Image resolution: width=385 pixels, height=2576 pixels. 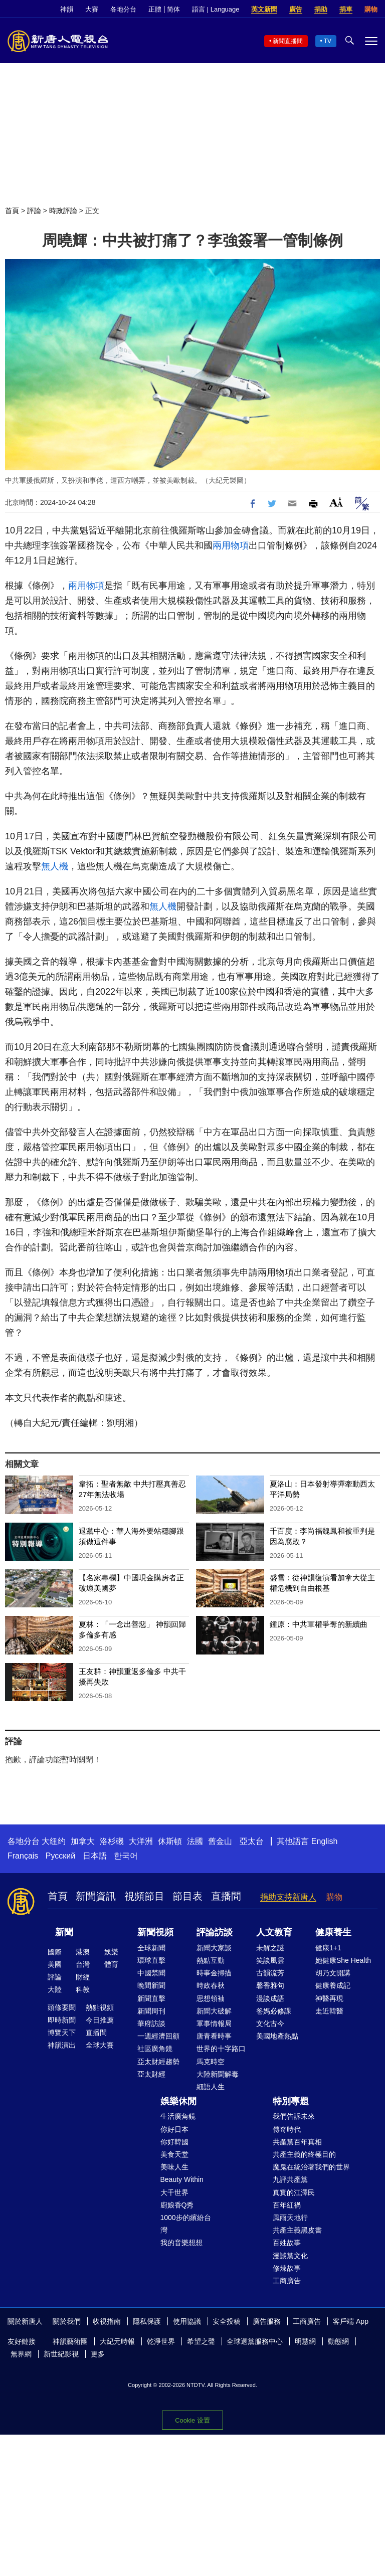 I want to click on 新聞直播間, so click(x=288, y=41).